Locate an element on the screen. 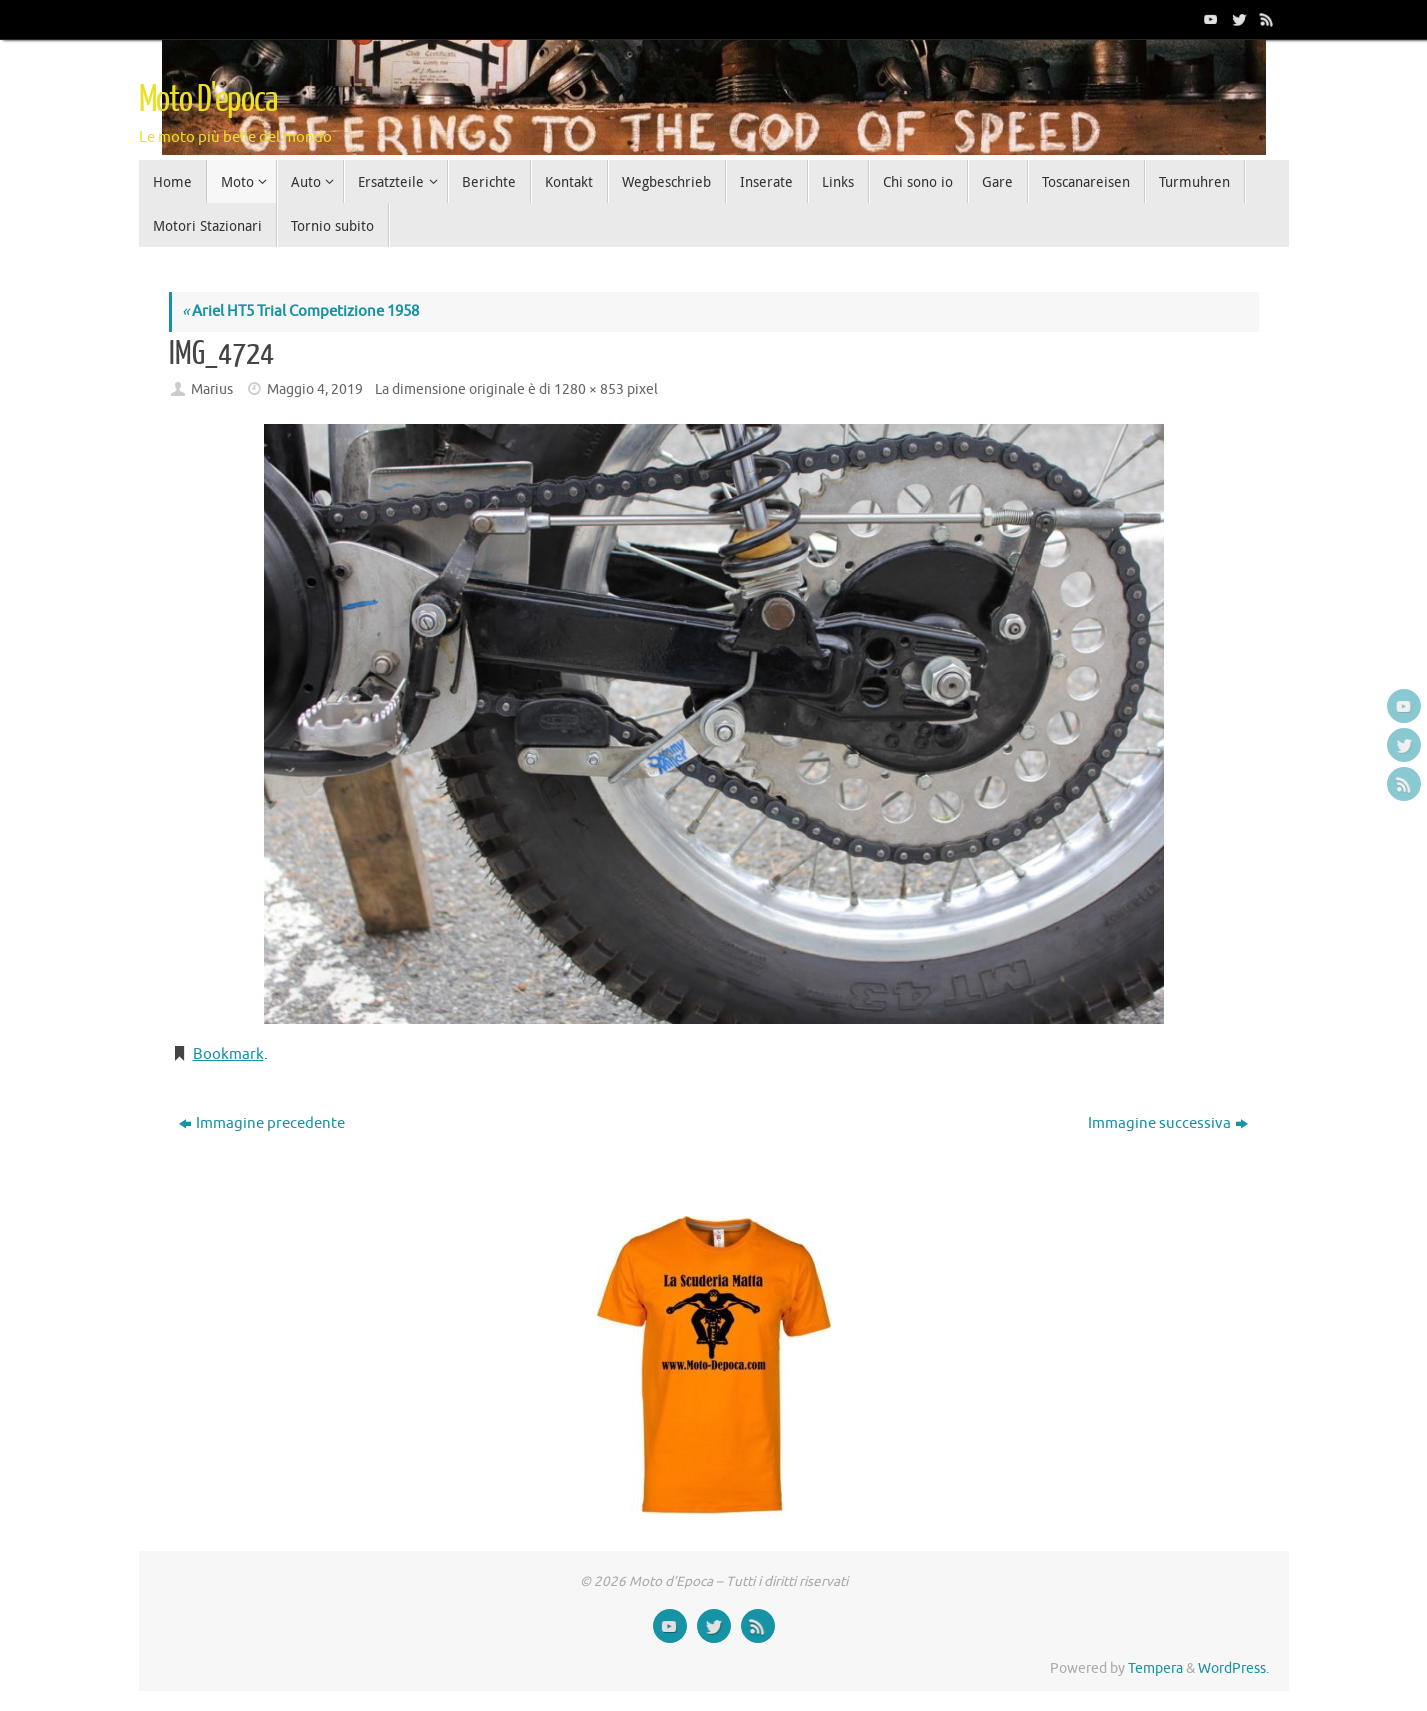  Immagine precedente is located at coordinates (262, 1123).